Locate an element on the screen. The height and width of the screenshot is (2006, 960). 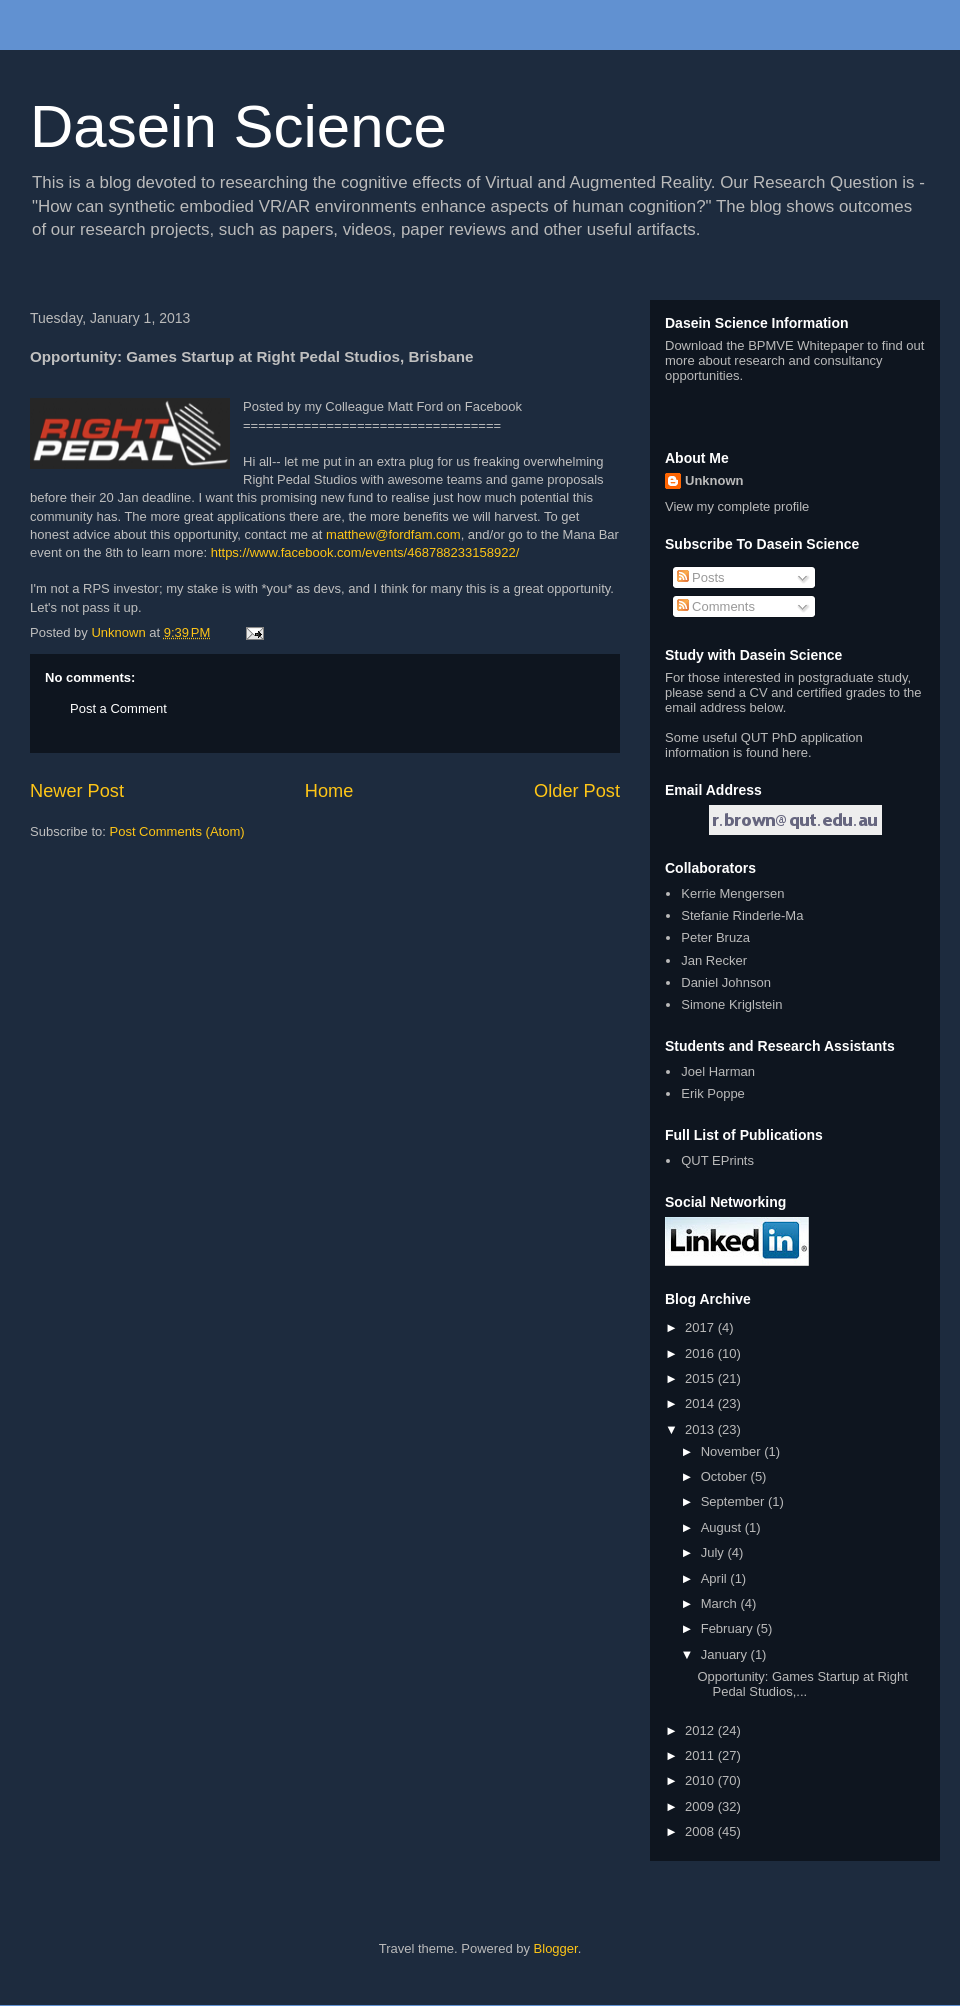
View my complete profile is located at coordinates (737, 506).